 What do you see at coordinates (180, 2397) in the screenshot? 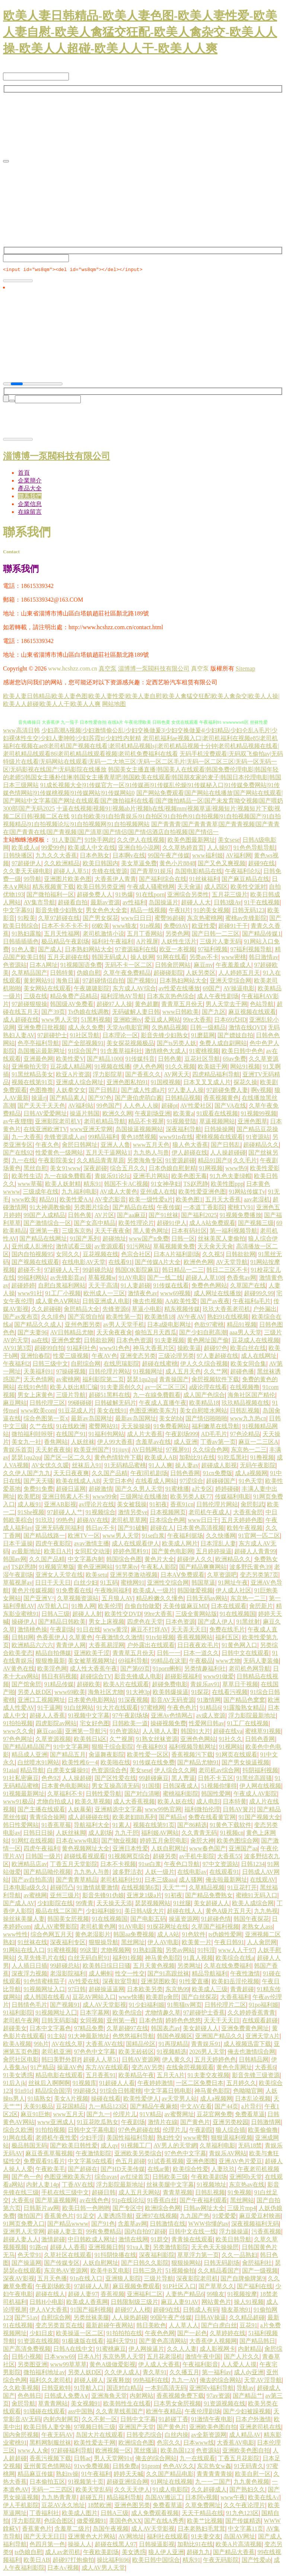
I see `香蕉视频免费下载` at bounding box center [180, 2397].